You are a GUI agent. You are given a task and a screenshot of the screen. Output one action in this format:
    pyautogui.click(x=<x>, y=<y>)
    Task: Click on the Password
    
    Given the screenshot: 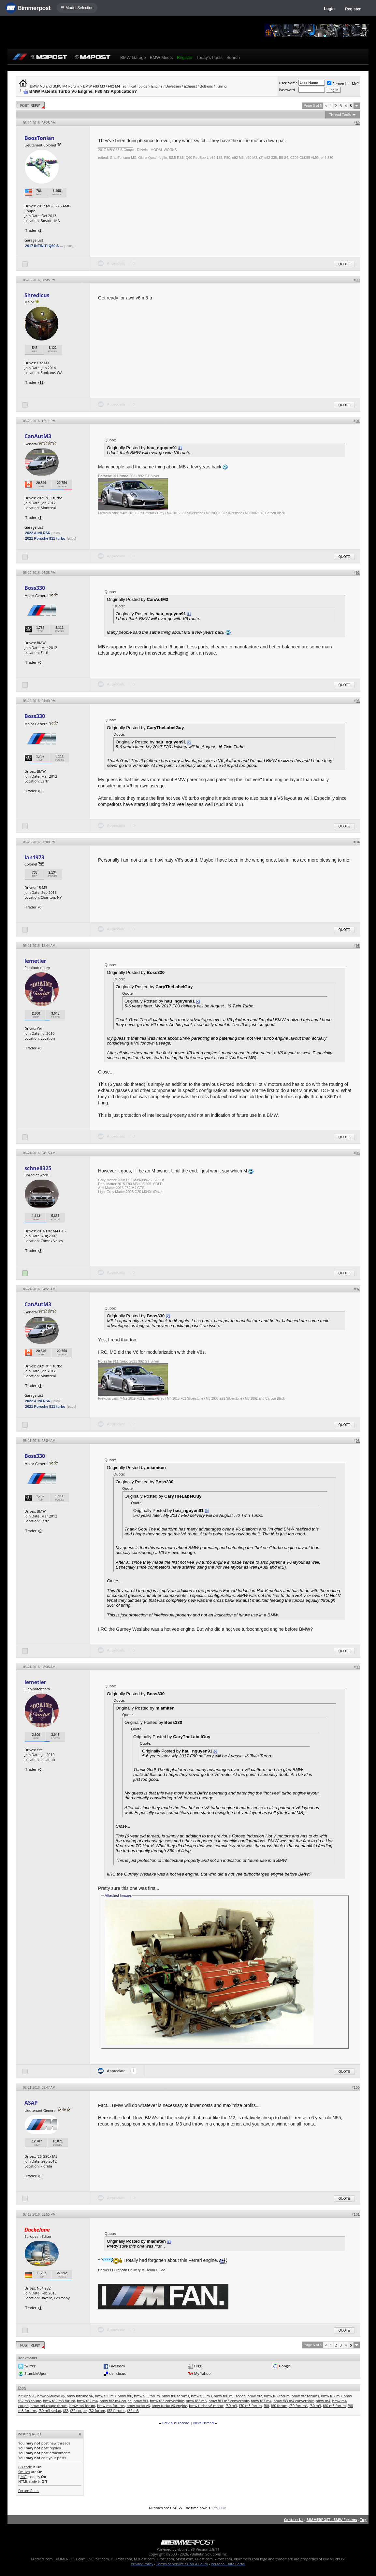 What is the action you would take?
    pyautogui.click(x=287, y=89)
    